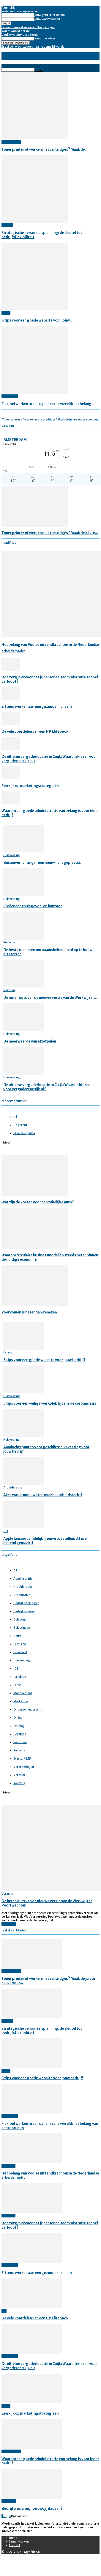 The height and width of the screenshot is (2576, 101). Describe the element at coordinates (20, 1125) in the screenshot. I see `Uitgelicht` at that location.